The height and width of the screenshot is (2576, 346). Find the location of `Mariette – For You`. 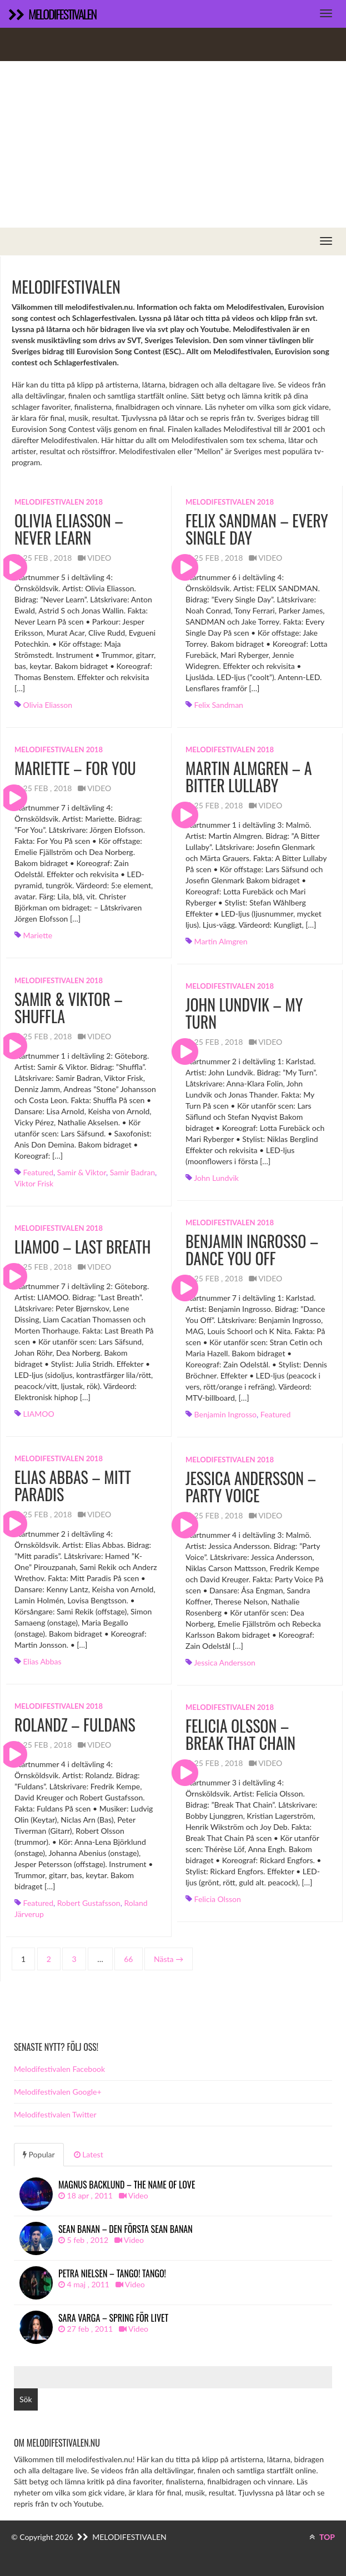

Mariette – For You is located at coordinates (75, 768).